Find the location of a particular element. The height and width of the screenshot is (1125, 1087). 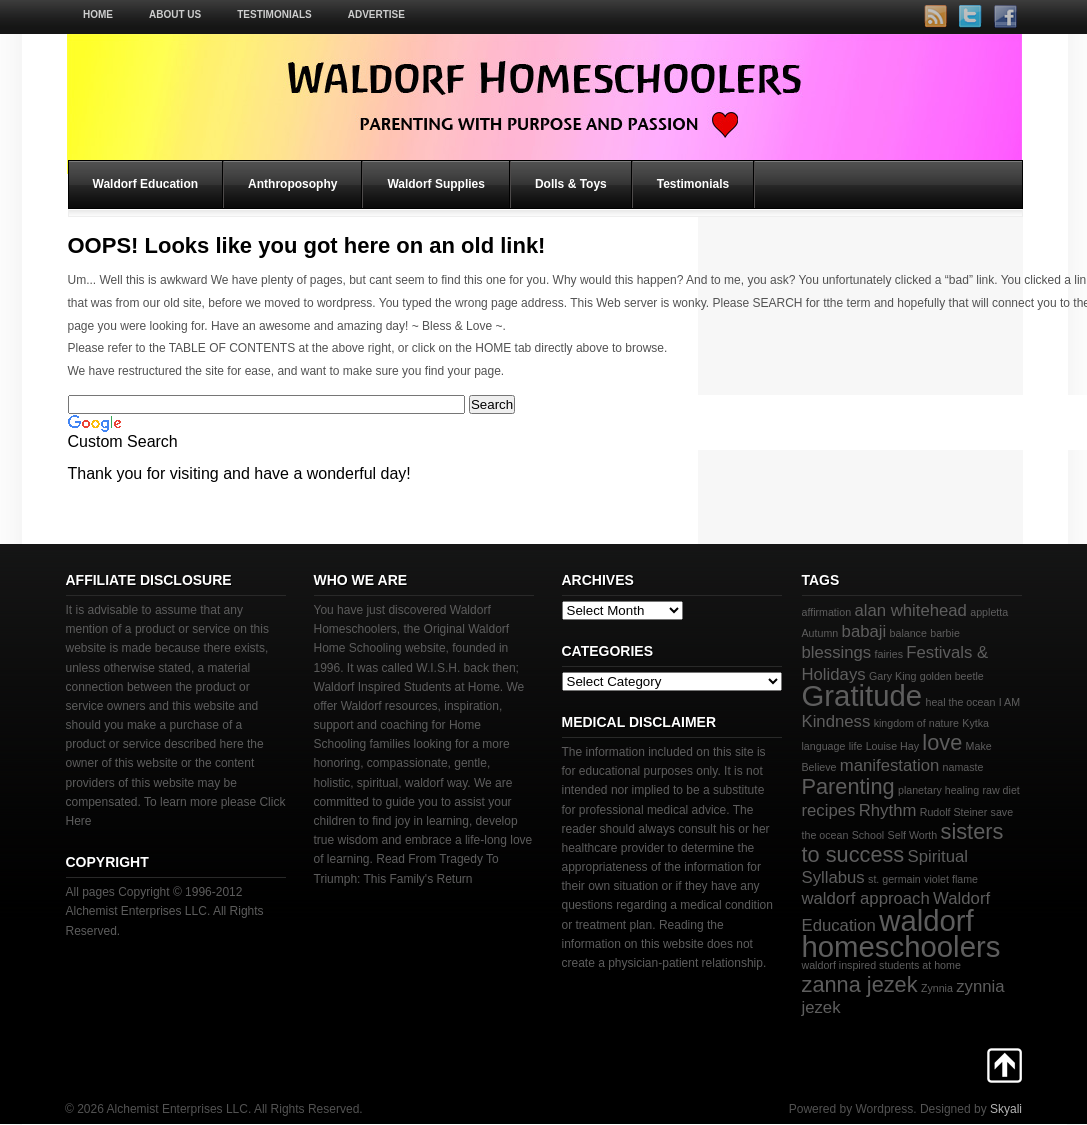

Gary King [Gary King (2 items)] is located at coordinates (892, 676).